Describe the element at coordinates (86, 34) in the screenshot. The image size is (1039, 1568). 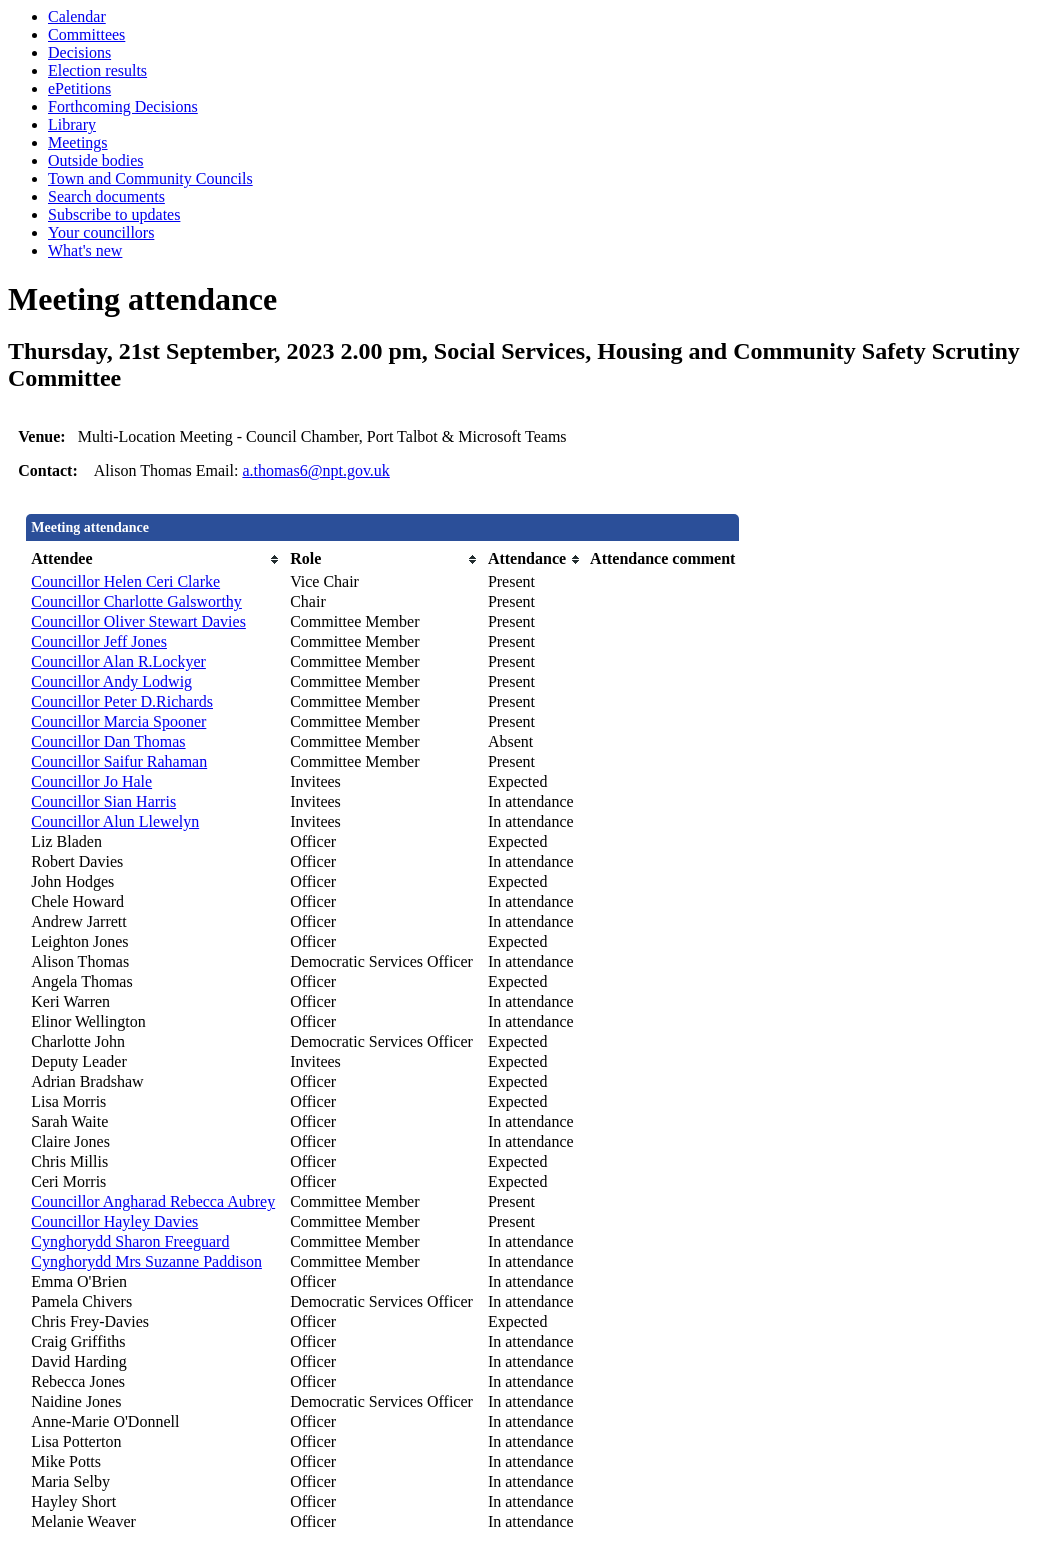
I see `Committees` at that location.